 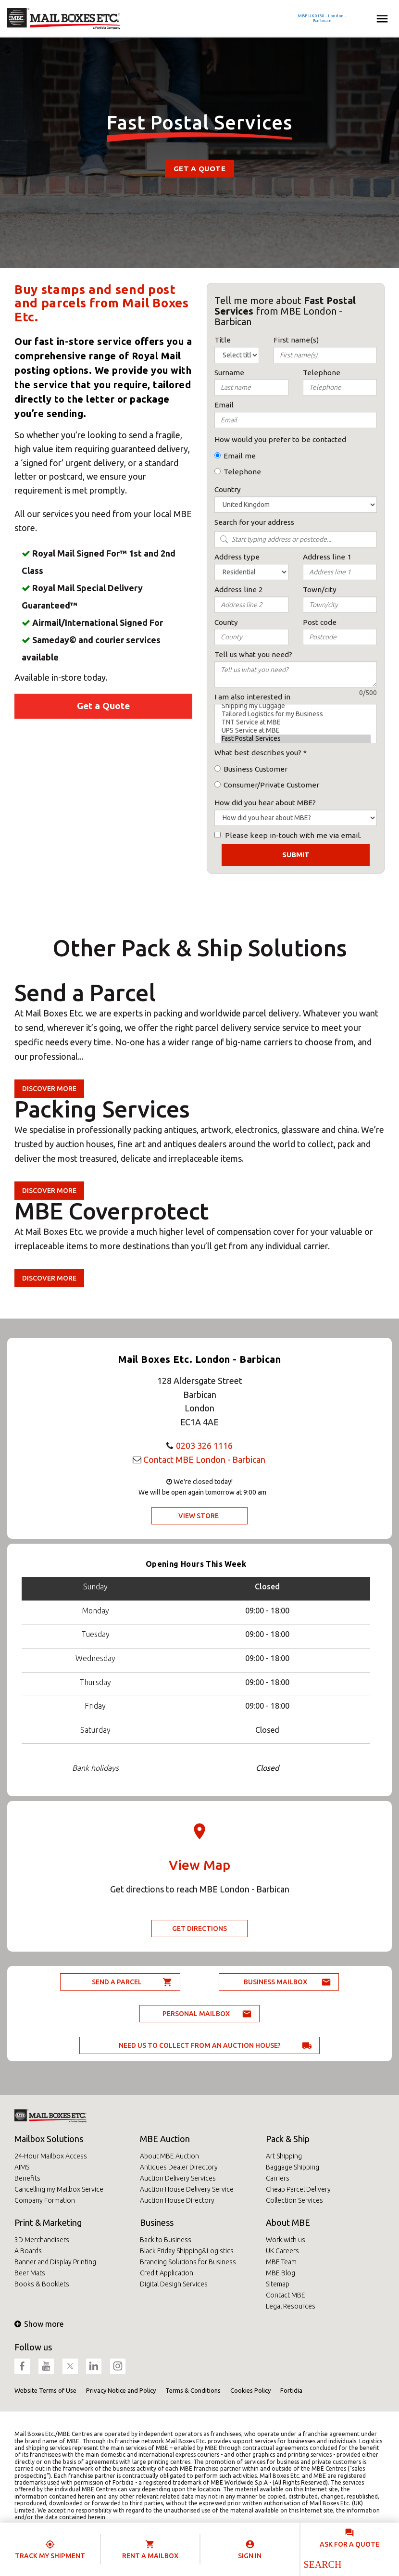 What do you see at coordinates (250, 2390) in the screenshot?
I see `Cookies Policy` at bounding box center [250, 2390].